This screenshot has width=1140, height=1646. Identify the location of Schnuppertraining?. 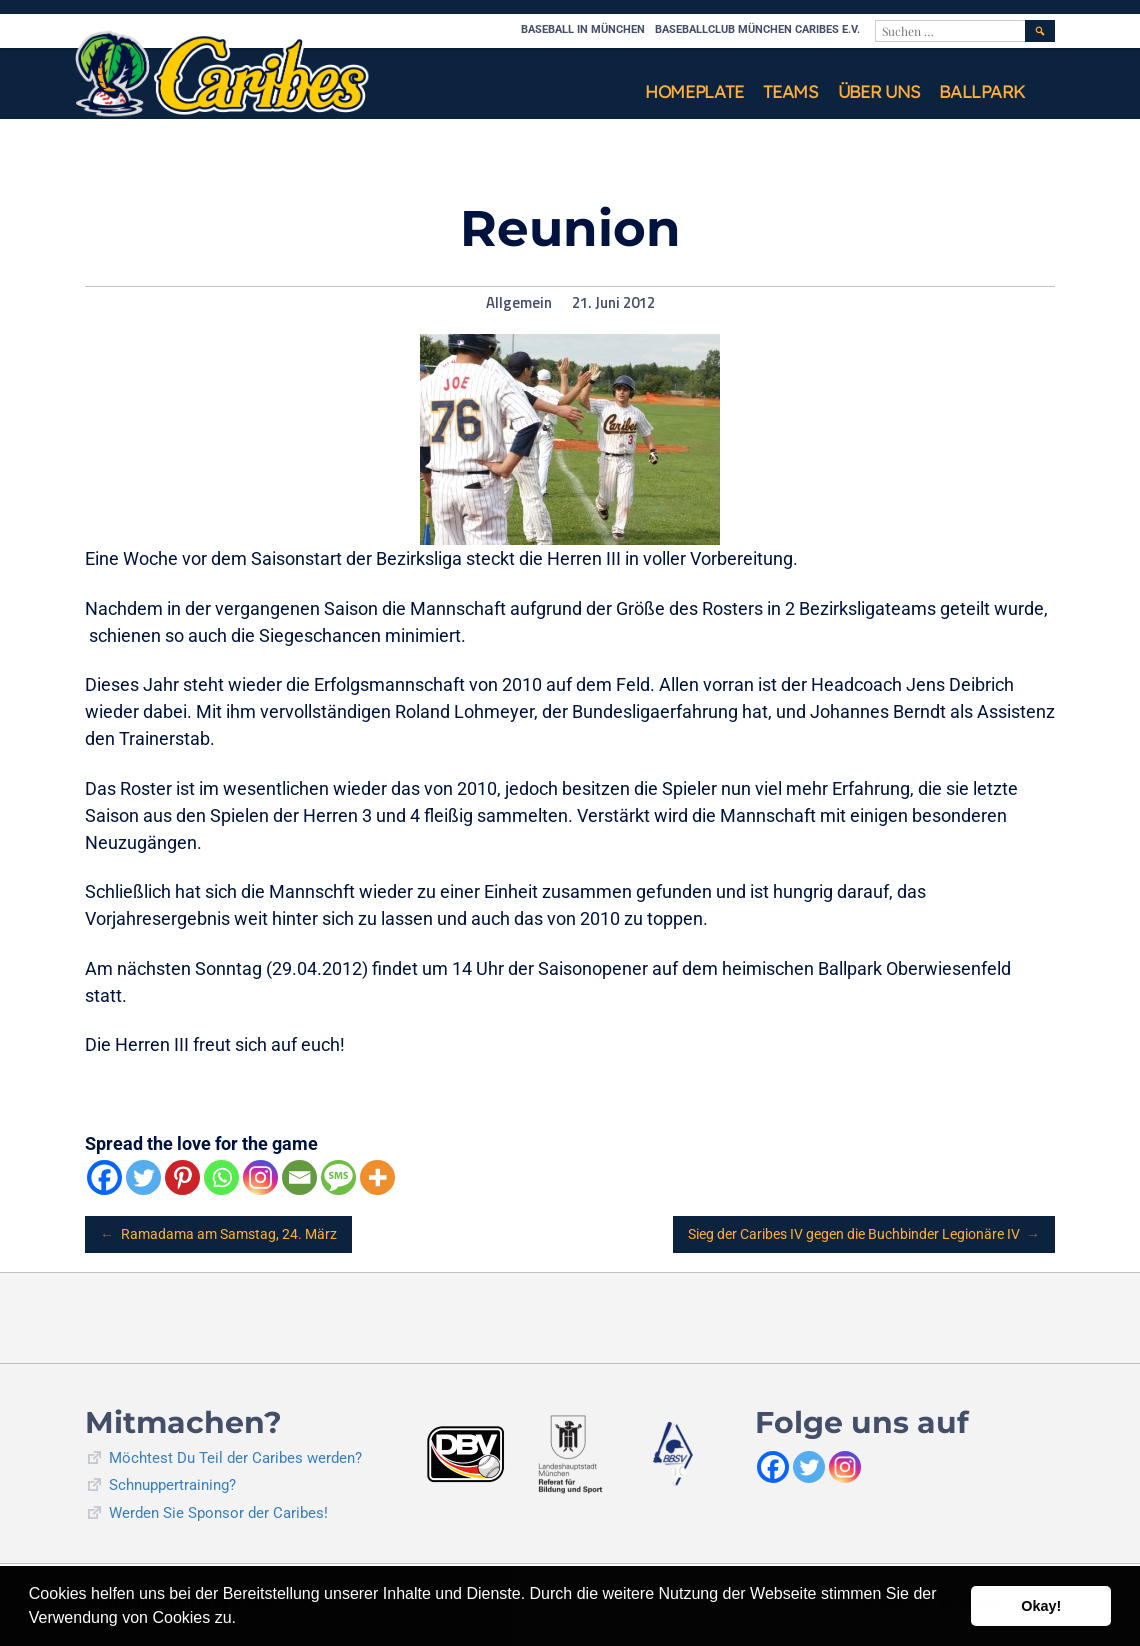
(172, 1485).